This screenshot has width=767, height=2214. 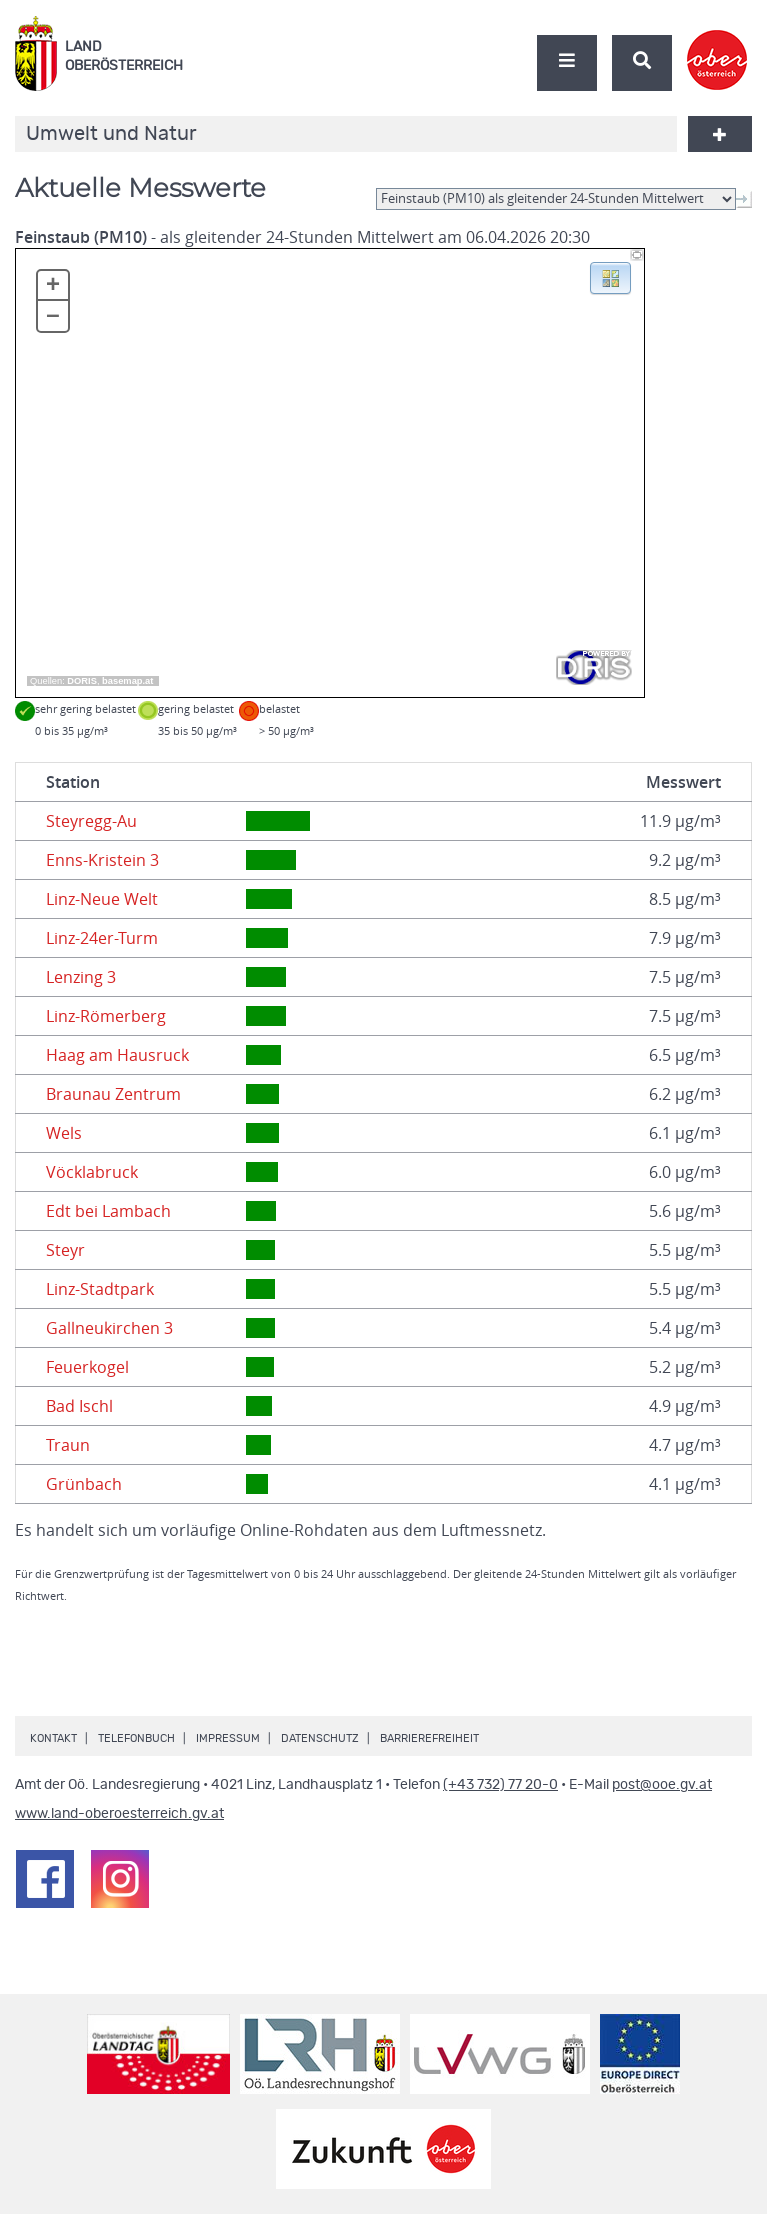 I want to click on Bad Ischl, so click(x=79, y=1406).